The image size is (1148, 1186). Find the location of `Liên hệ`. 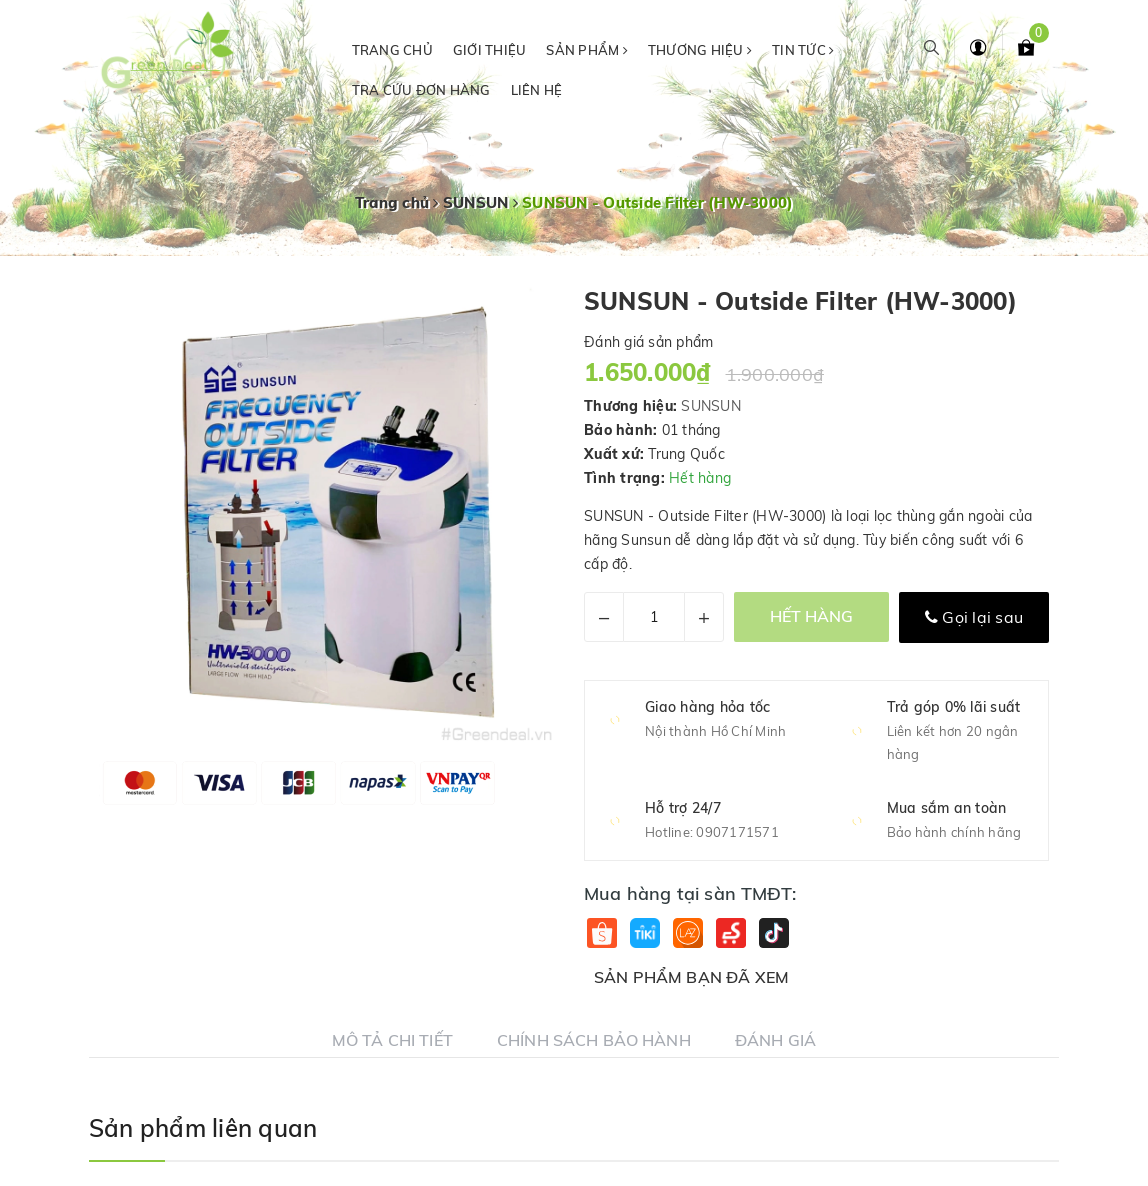

Liên hệ is located at coordinates (537, 90).